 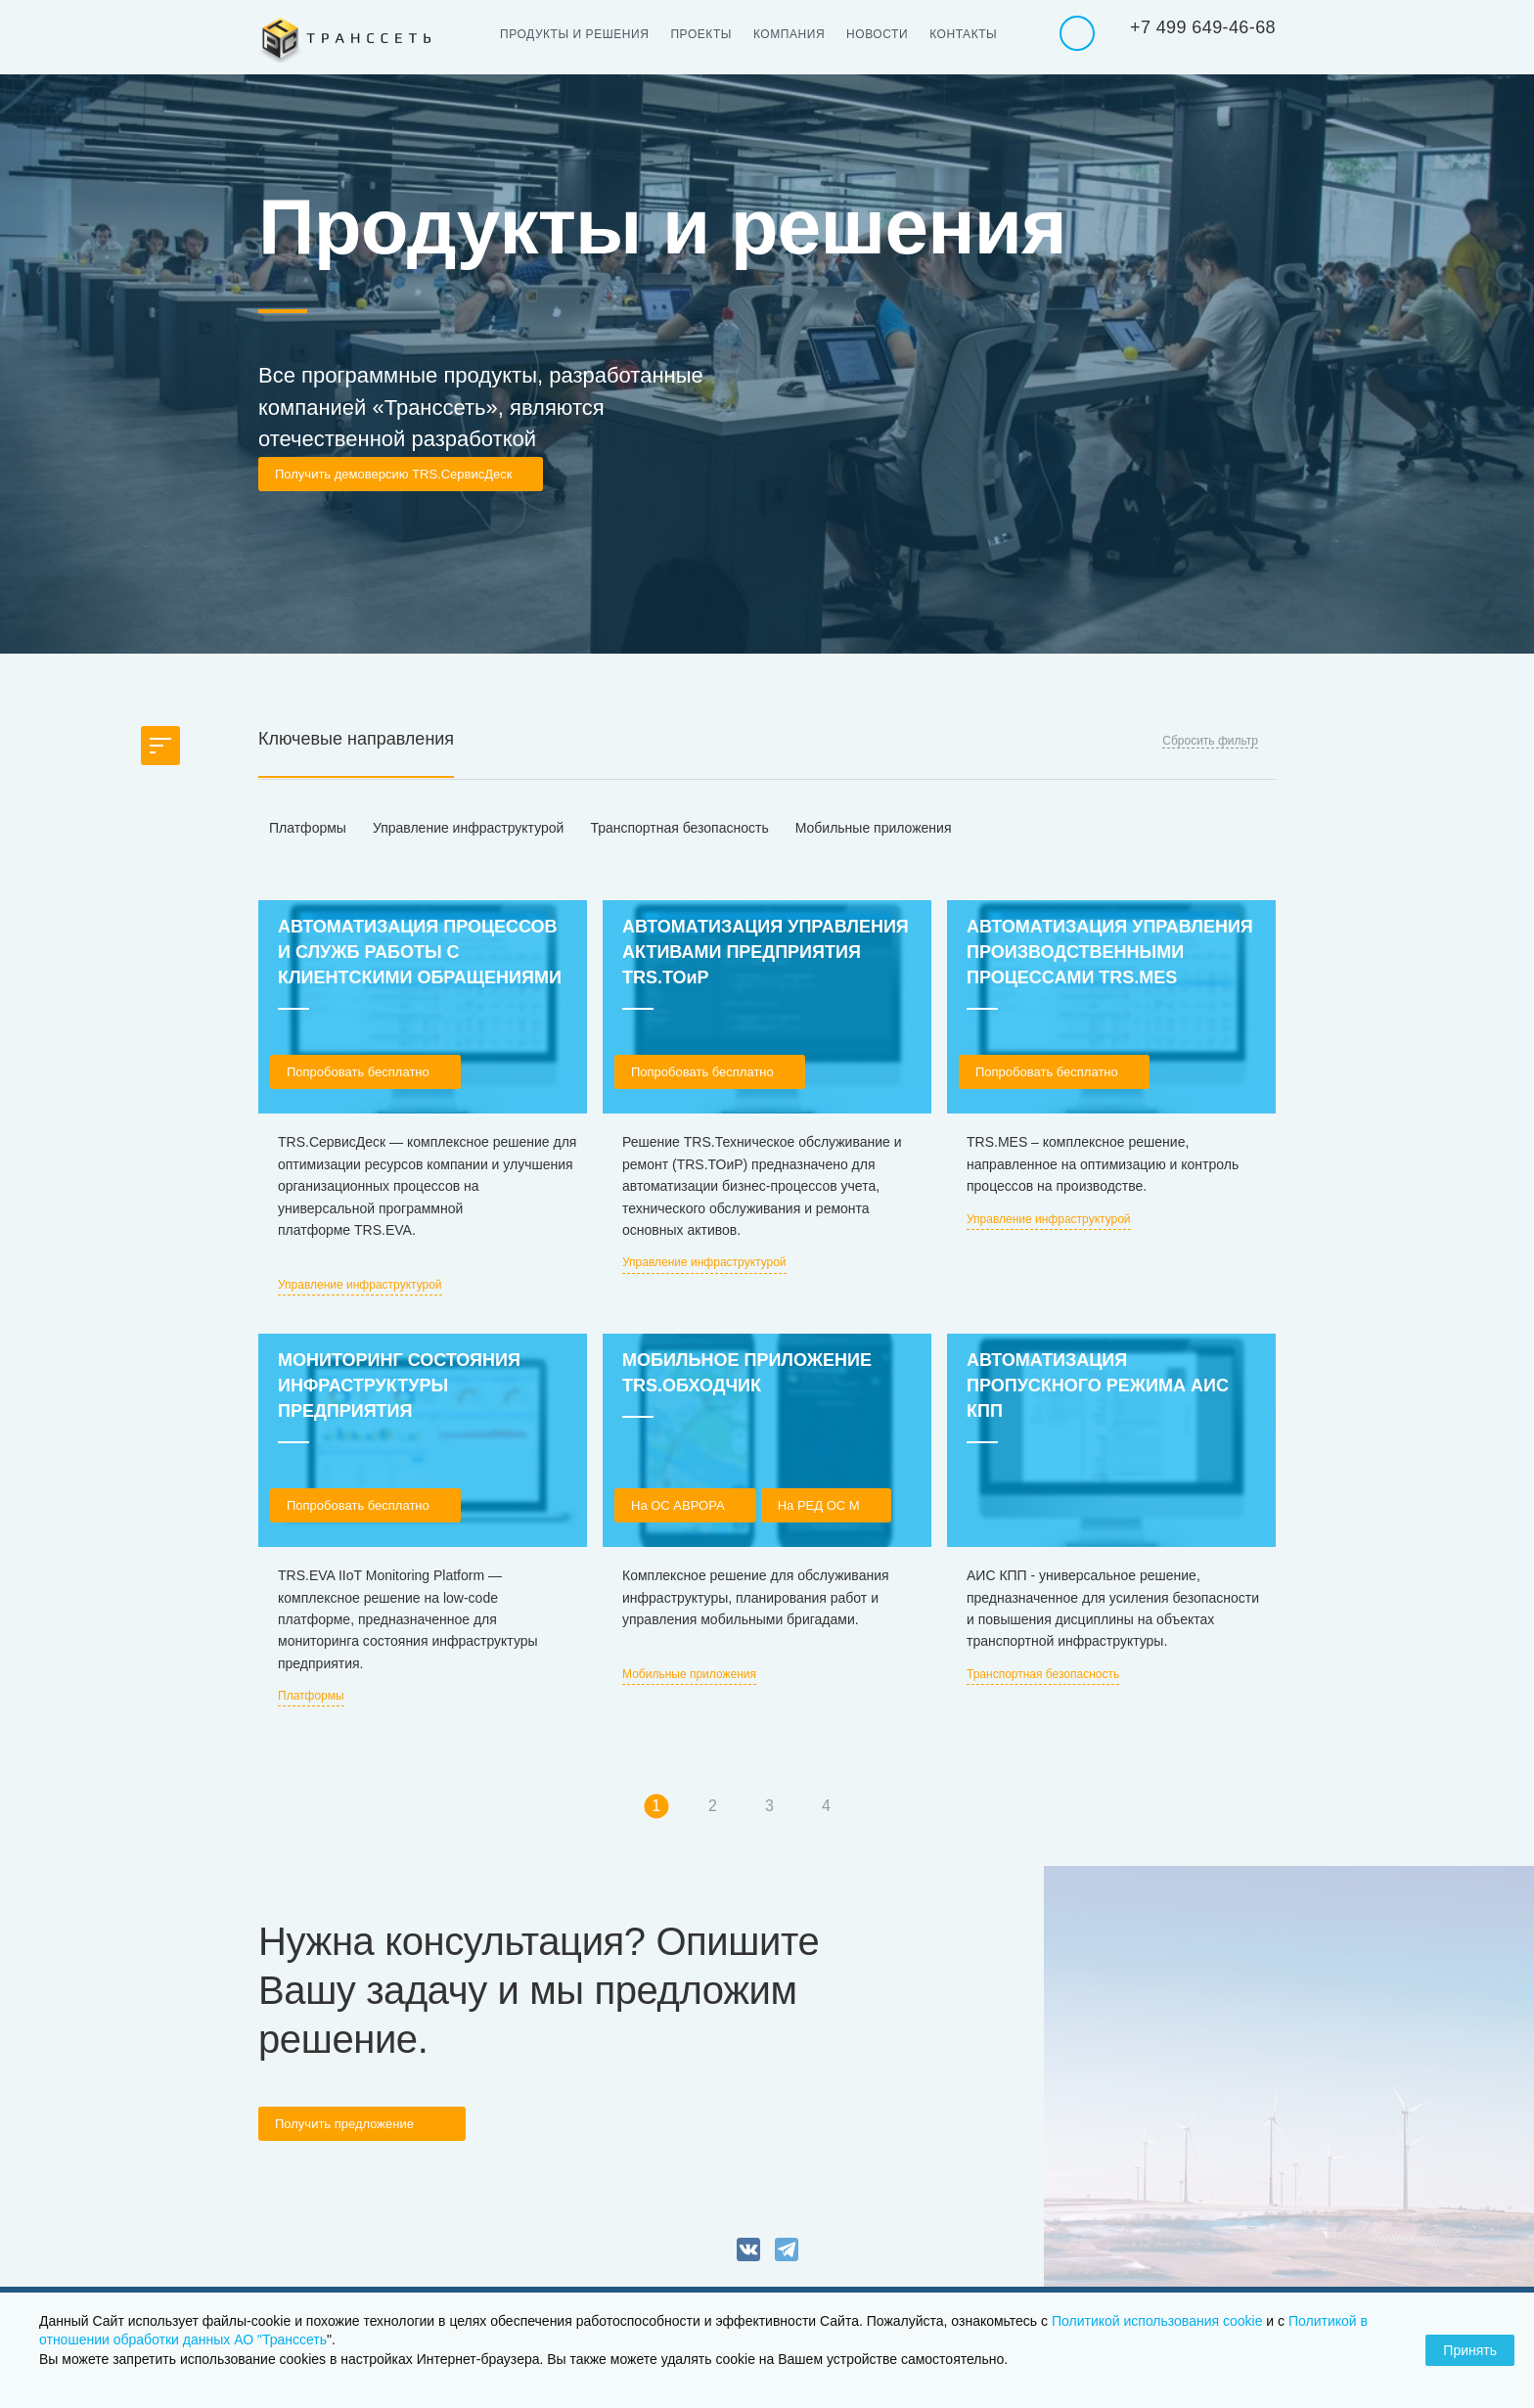 I want to click on Получить предложение, so click(x=344, y=2123).